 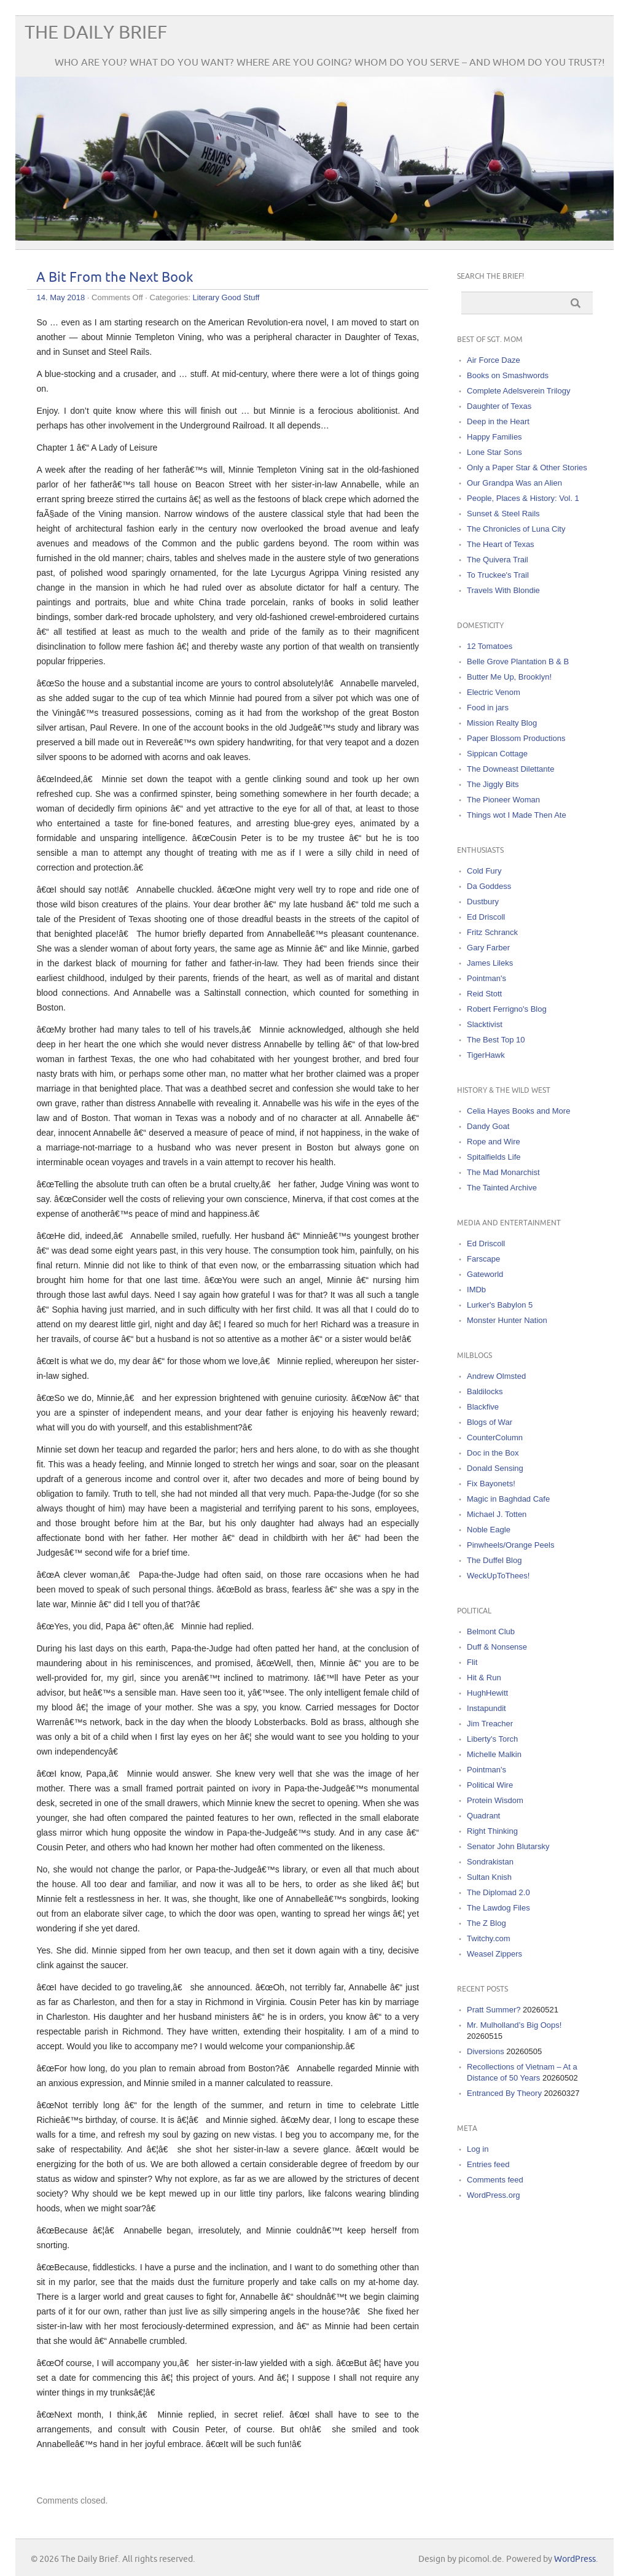 What do you see at coordinates (488, 947) in the screenshot?
I see `Gary Farber` at bounding box center [488, 947].